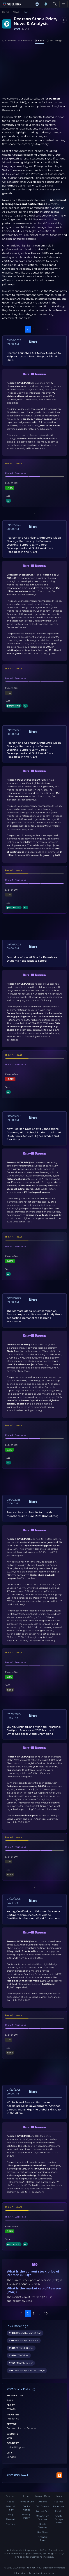 Image resolution: width=69 pixels, height=2576 pixels. Describe the element at coordinates (59, 2519) in the screenshot. I see `Add to Google News` at that location.